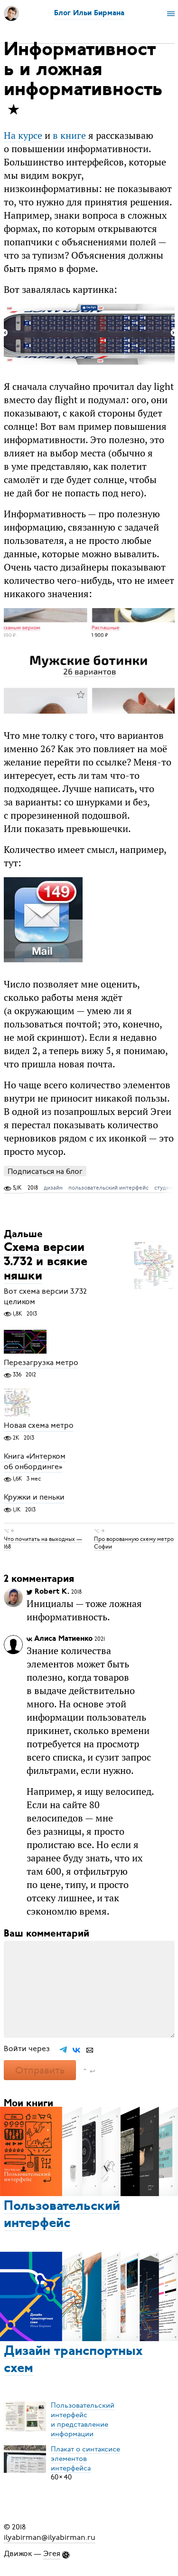 The image size is (178, 2576). What do you see at coordinates (49, 2537) in the screenshot?
I see `ilyabirman@ilyabirman.ru` at bounding box center [49, 2537].